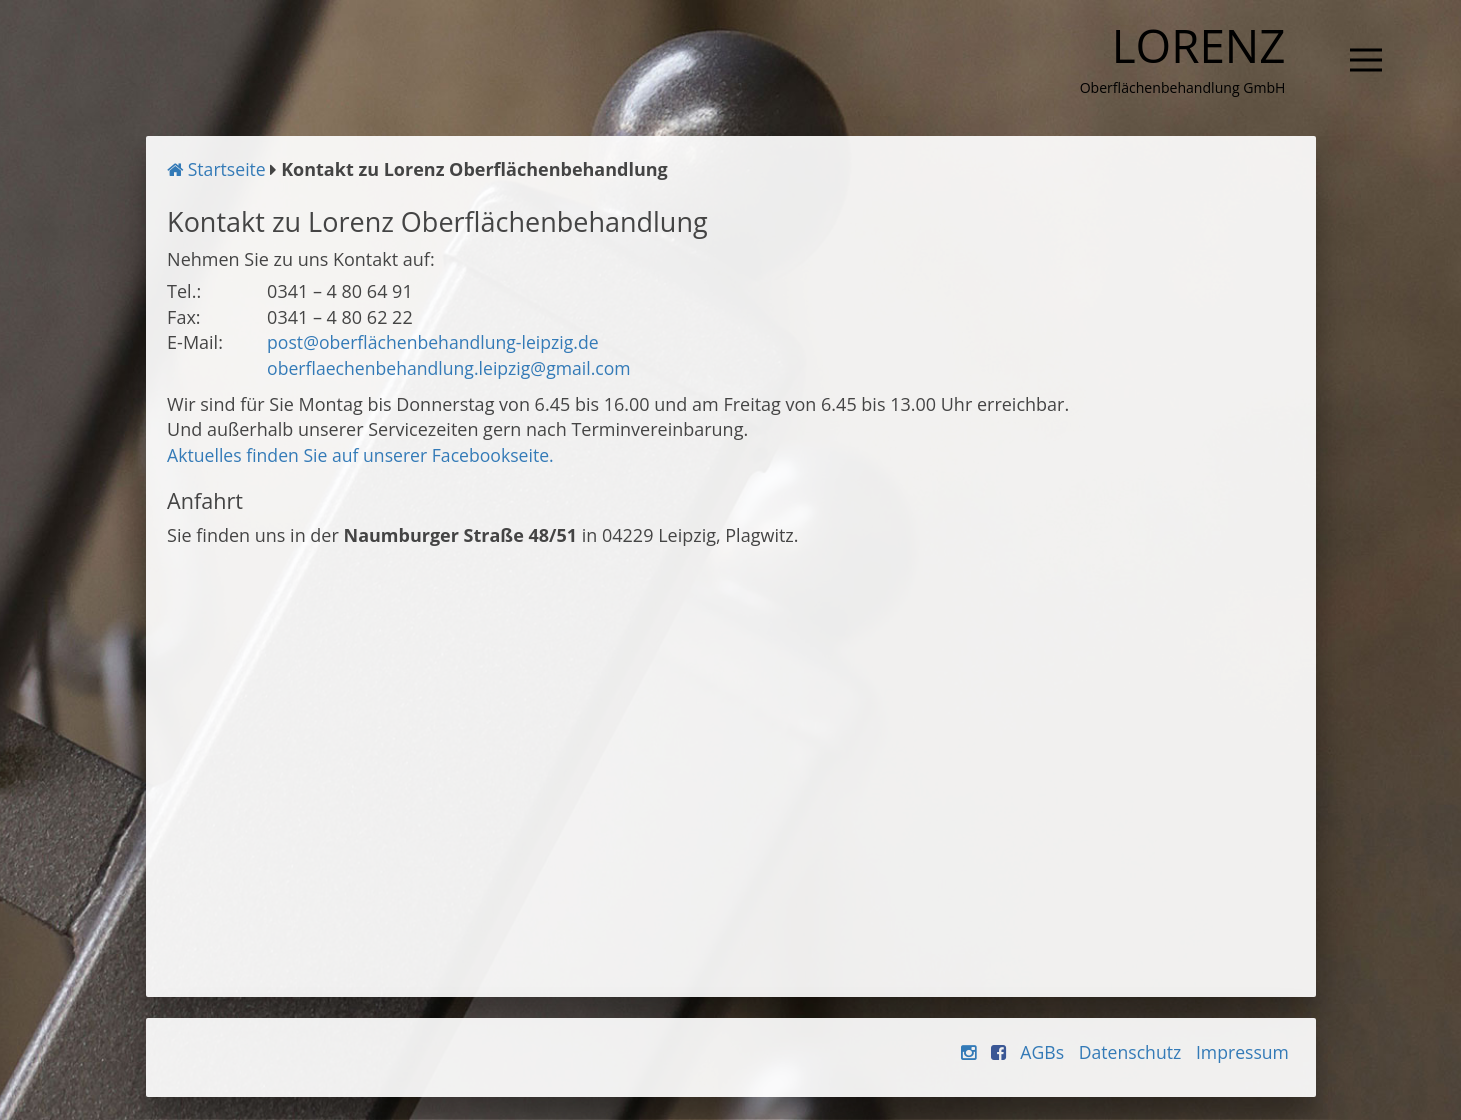  Describe the element at coordinates (218, 171) in the screenshot. I see `Startseite` at that location.